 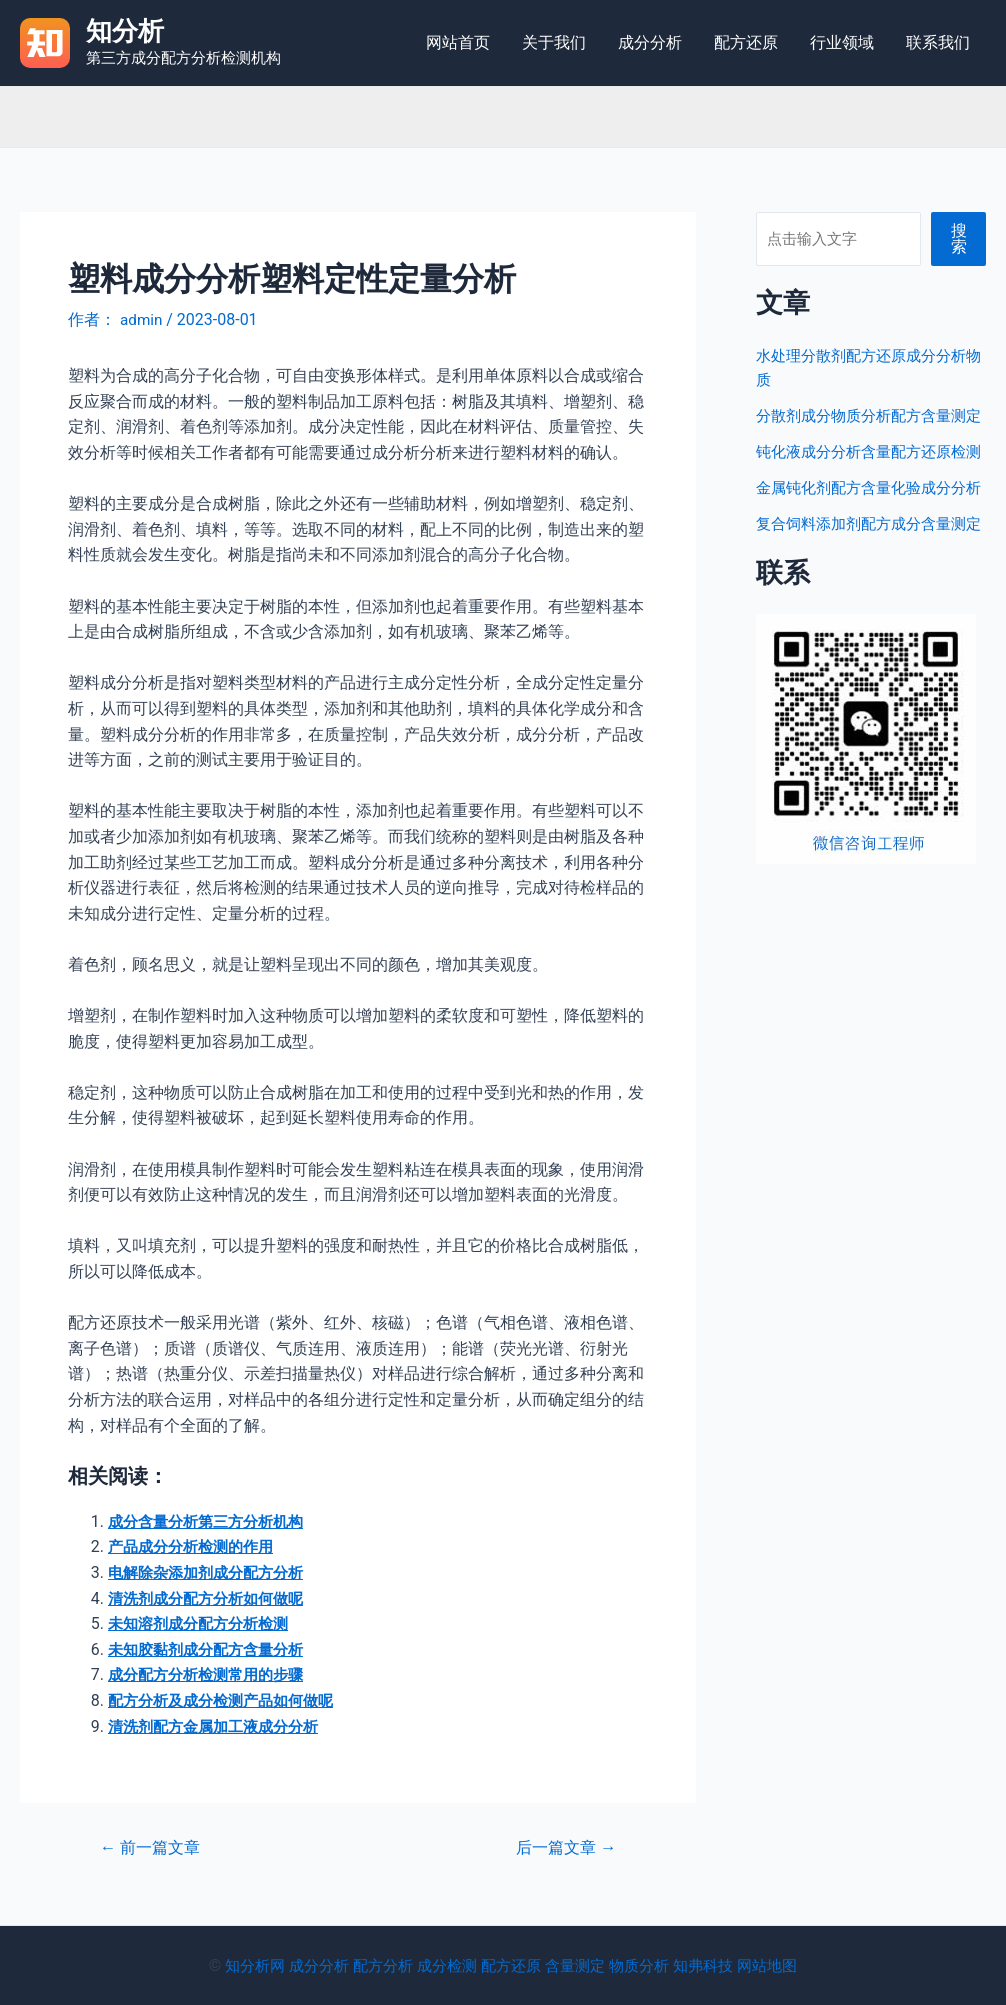 What do you see at coordinates (228, 1700) in the screenshot?
I see `配方分析及成分检测产品如何做呢` at bounding box center [228, 1700].